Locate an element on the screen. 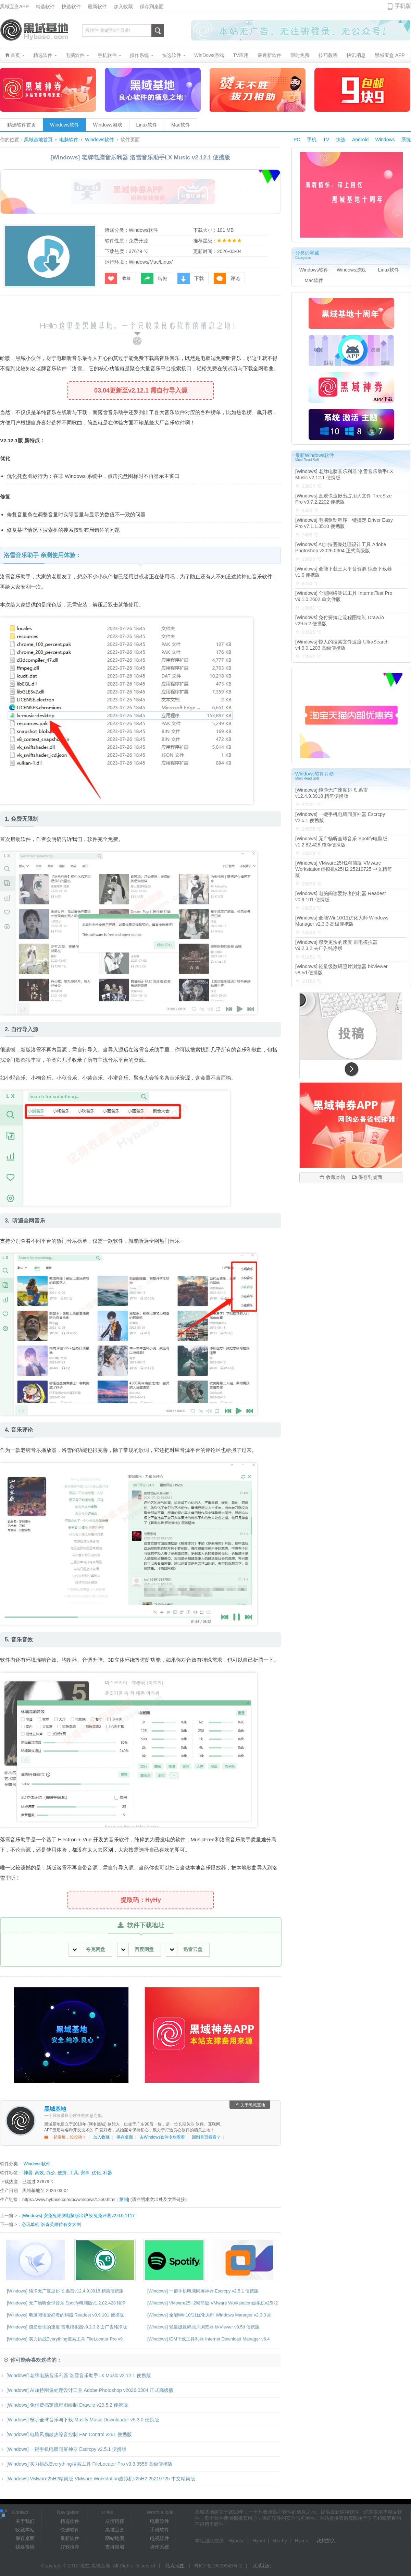 This screenshot has height=2576, width=411. PC is located at coordinates (297, 139).